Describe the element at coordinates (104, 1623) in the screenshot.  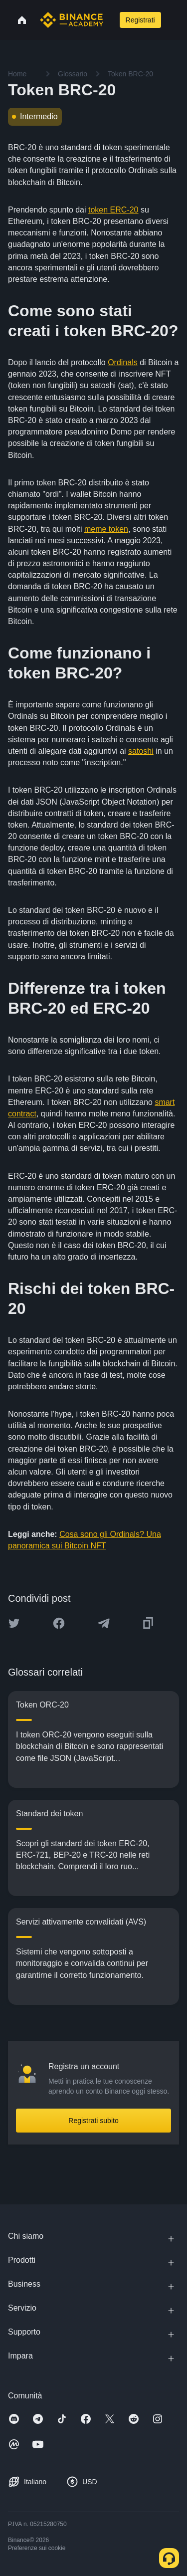
I see `[Share this article on Telegram]` at that location.